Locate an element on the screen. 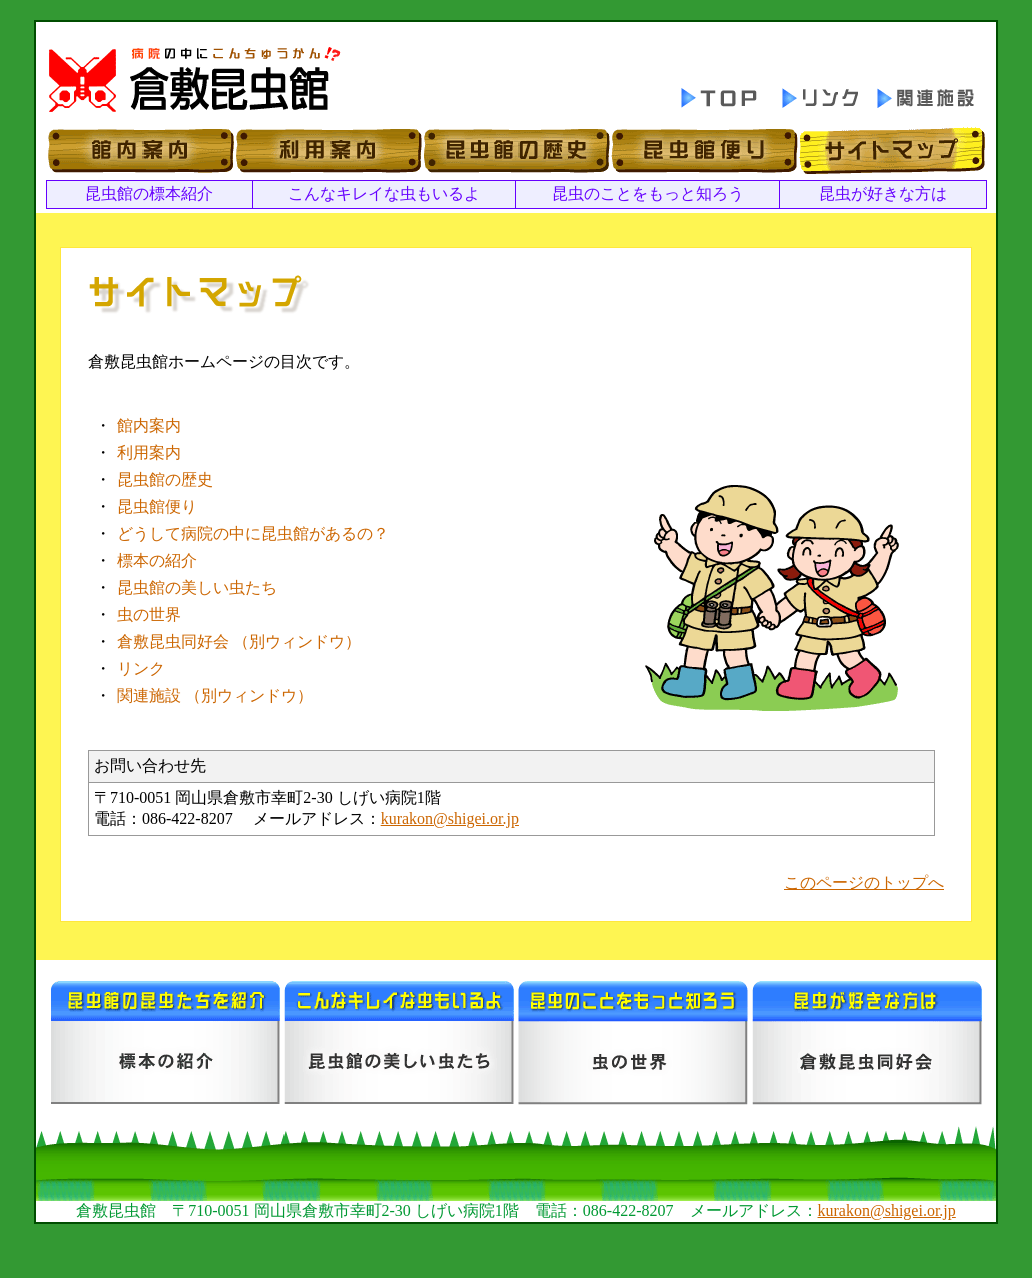  利用案内 is located at coordinates (149, 452).